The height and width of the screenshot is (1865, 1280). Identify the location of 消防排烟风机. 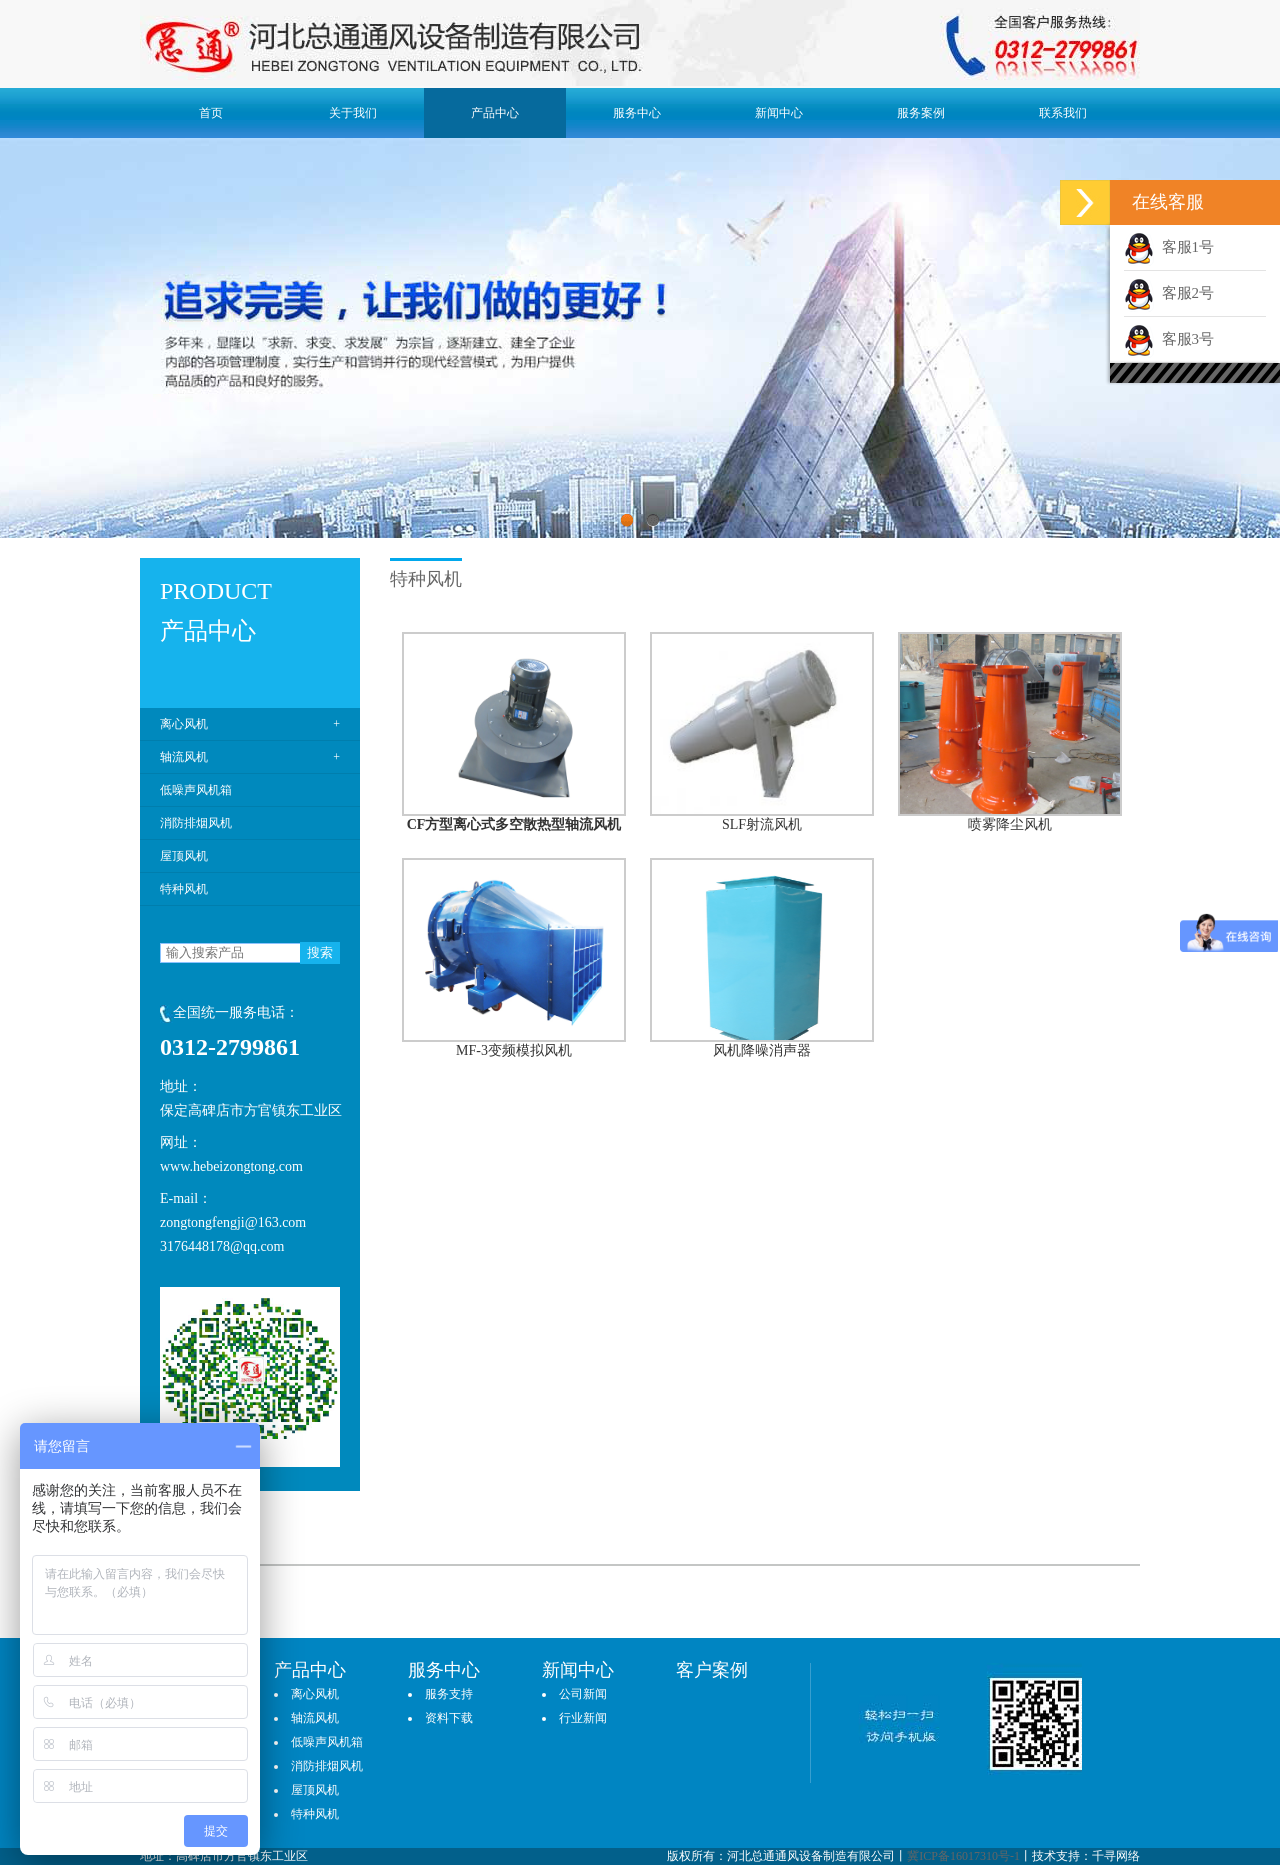
(196, 823).